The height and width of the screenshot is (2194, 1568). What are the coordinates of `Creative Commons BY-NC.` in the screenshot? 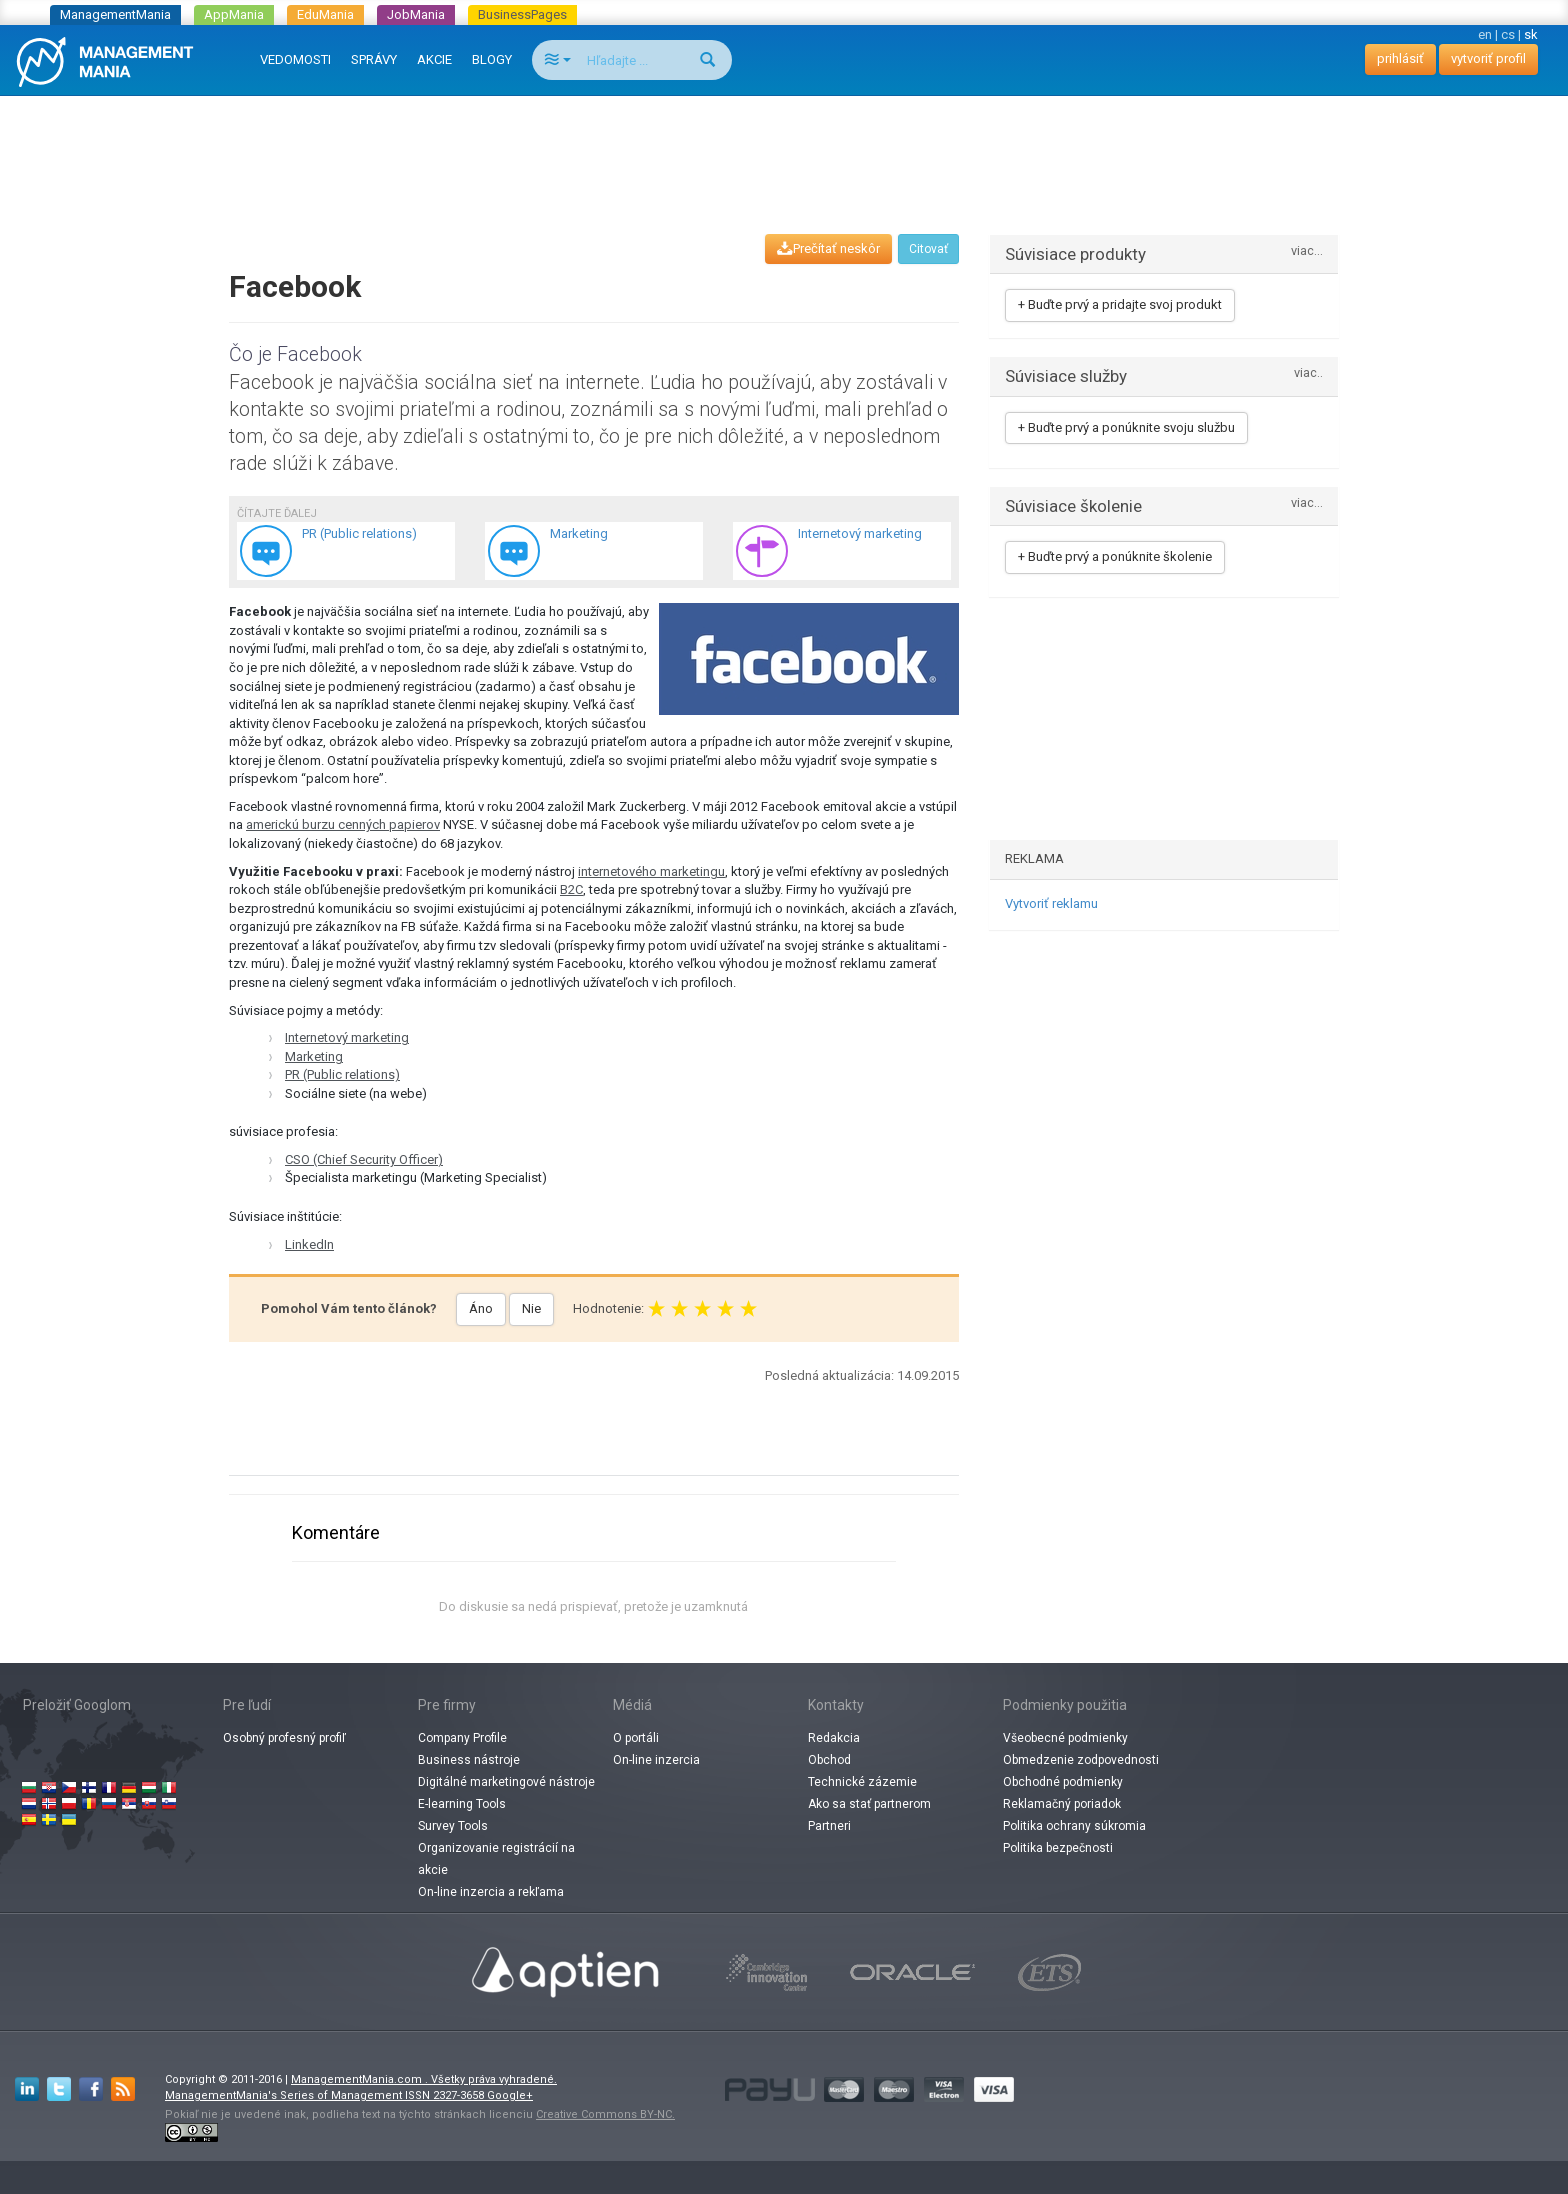 It's located at (605, 2114).